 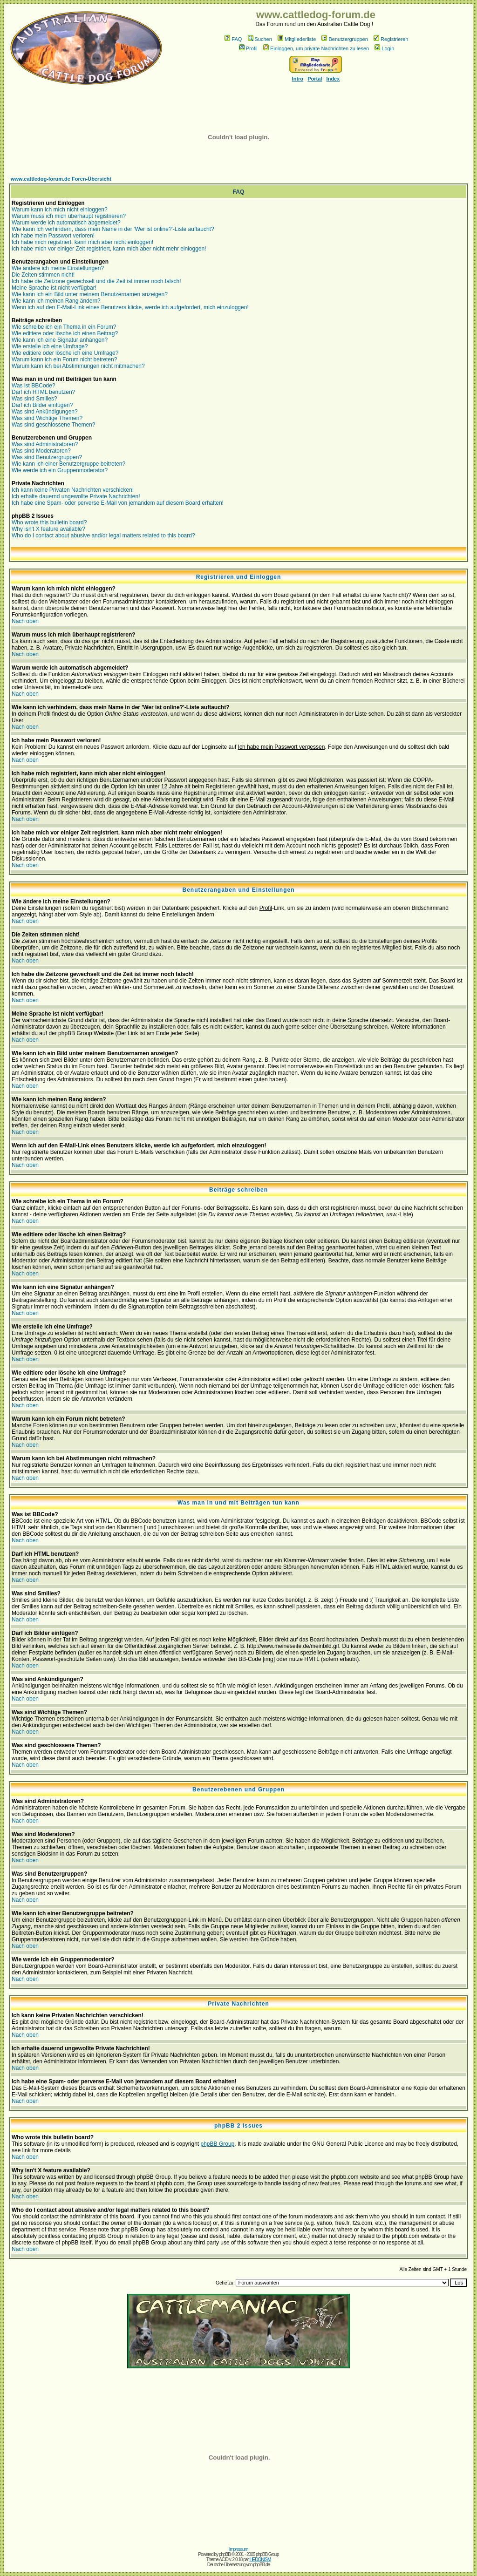 What do you see at coordinates (34, 398) in the screenshot?
I see `Was sind Smilies?` at bounding box center [34, 398].